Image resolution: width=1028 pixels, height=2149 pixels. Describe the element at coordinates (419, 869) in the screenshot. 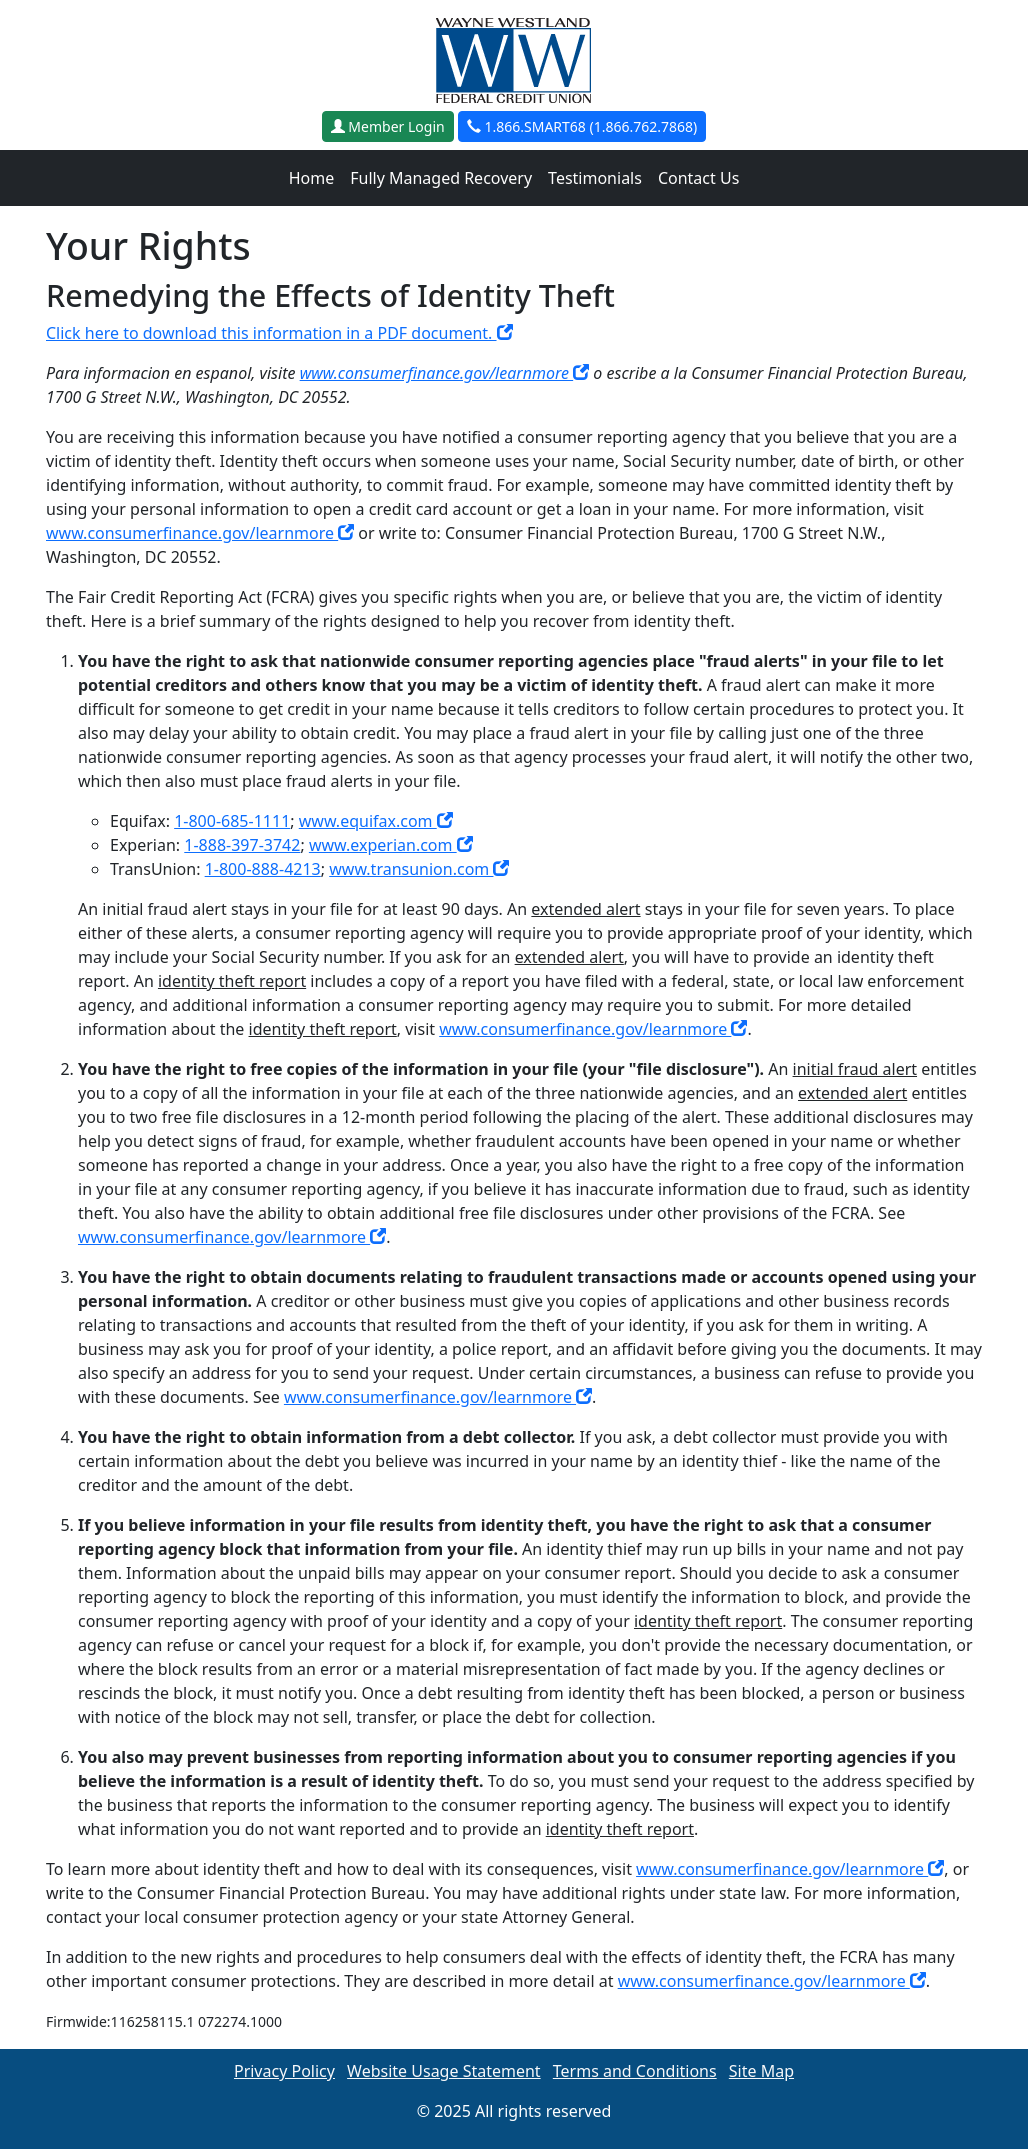

I see `www.transunion.com` at that location.